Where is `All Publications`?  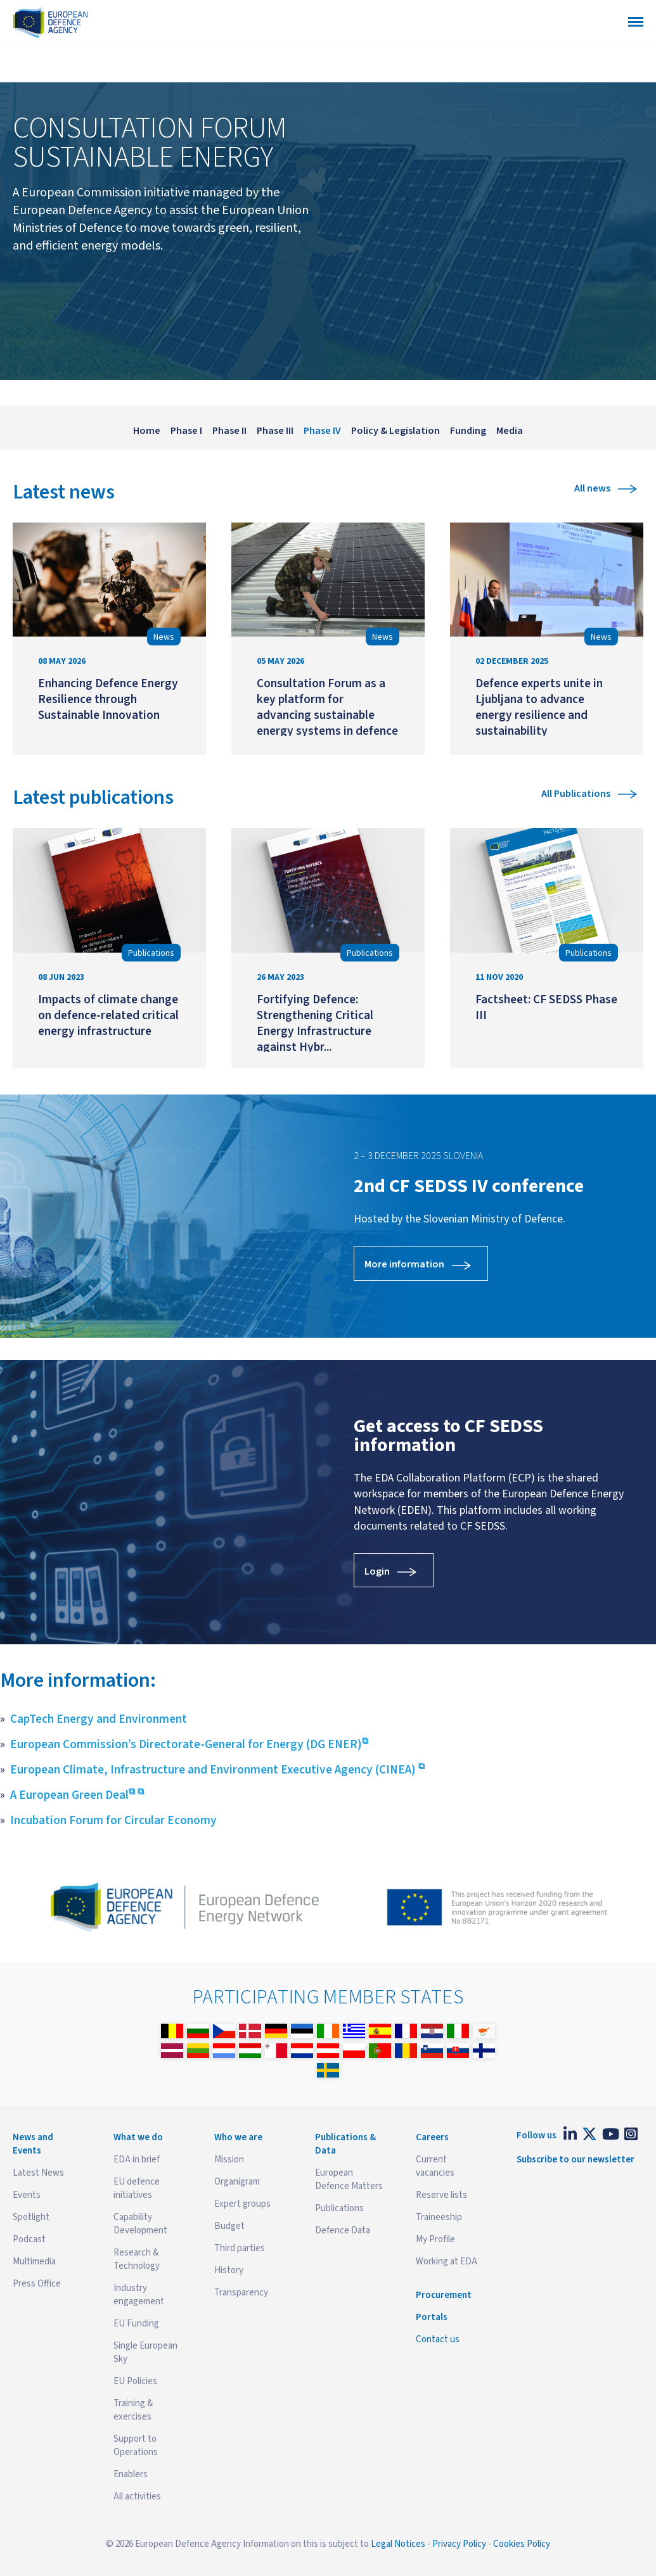
All Publications is located at coordinates (575, 794).